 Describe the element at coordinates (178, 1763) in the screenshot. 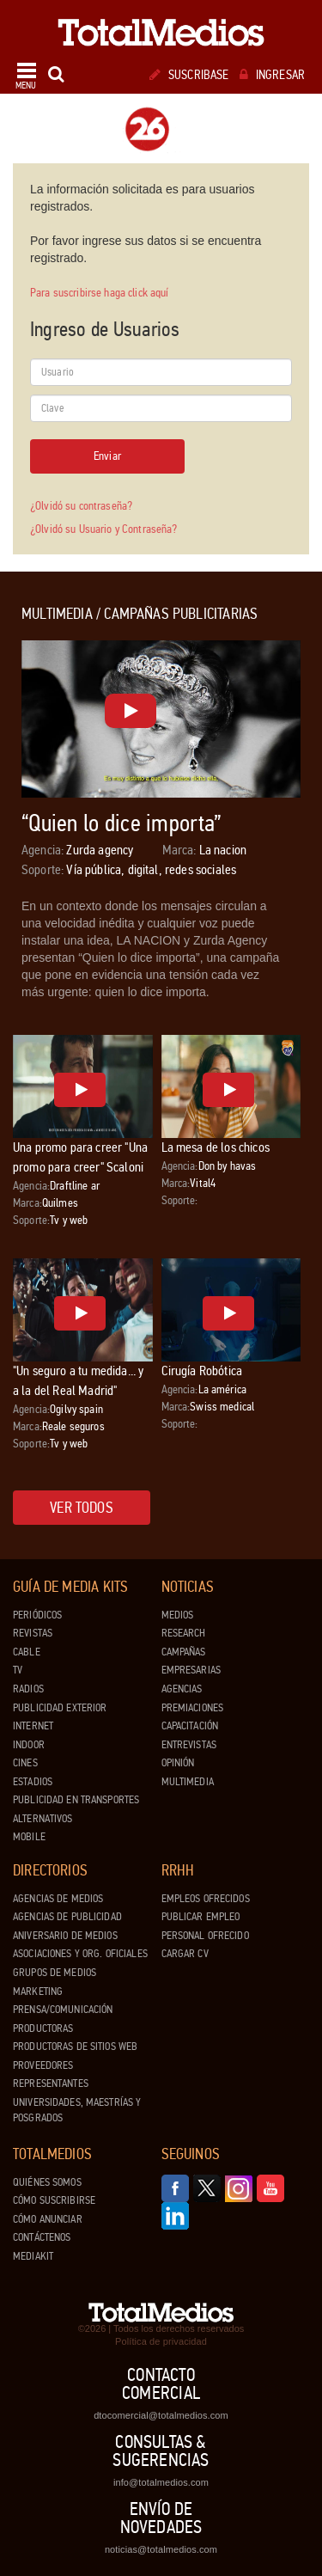

I see `Opinión` at that location.